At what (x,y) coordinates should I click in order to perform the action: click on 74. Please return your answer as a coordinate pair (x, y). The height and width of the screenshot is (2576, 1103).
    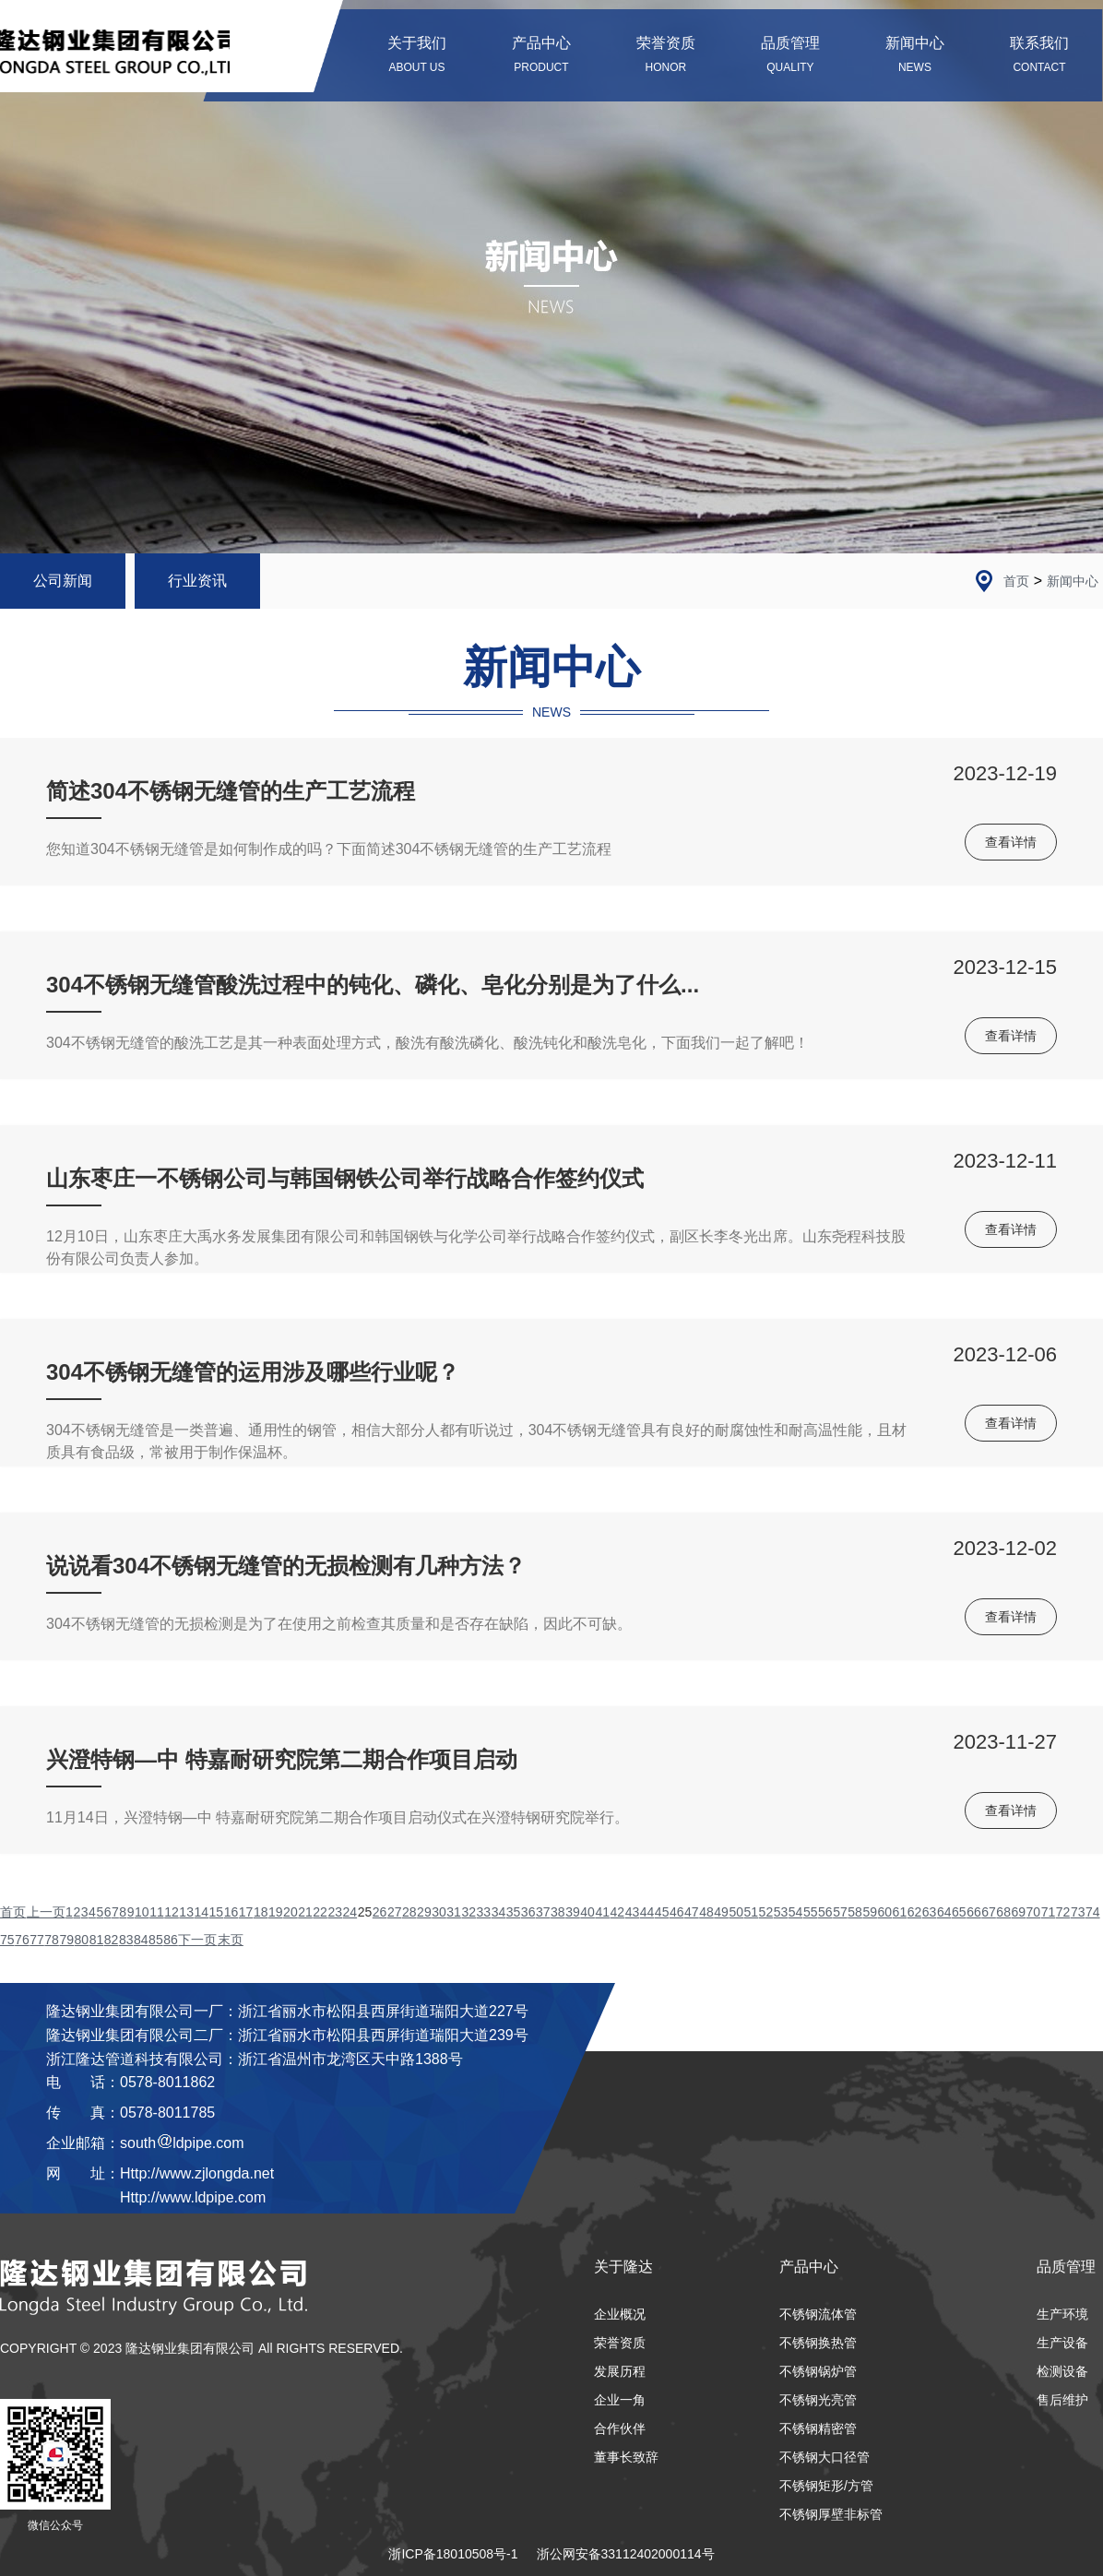
    Looking at the image, I should click on (1092, 1912).